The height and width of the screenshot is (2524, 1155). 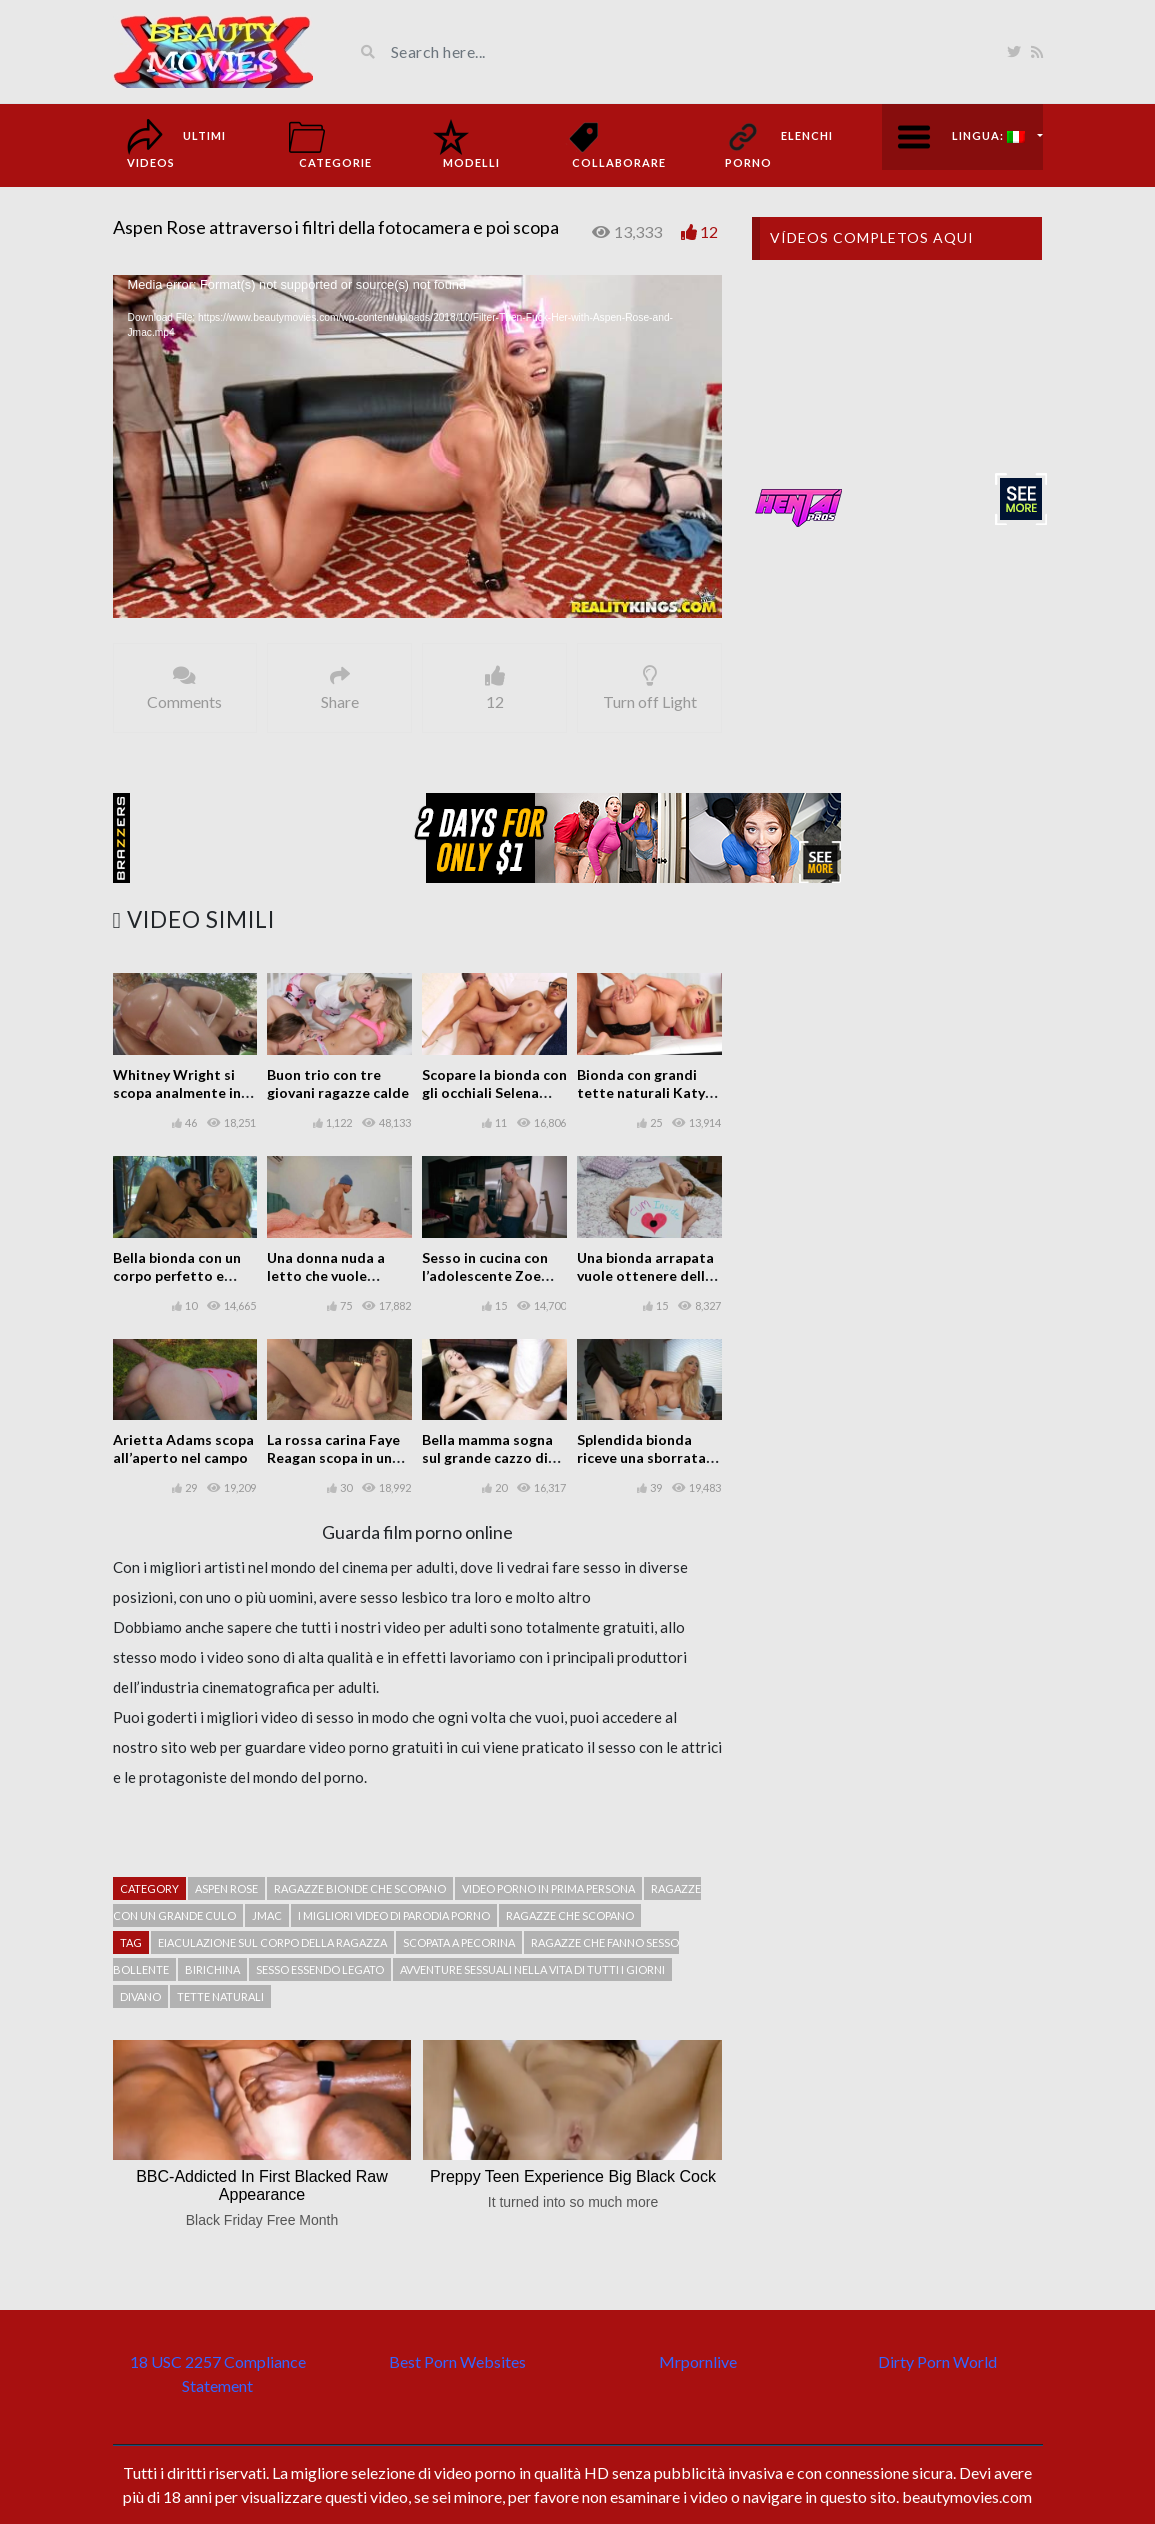 I want to click on Dirty Porn World, so click(x=937, y=2361).